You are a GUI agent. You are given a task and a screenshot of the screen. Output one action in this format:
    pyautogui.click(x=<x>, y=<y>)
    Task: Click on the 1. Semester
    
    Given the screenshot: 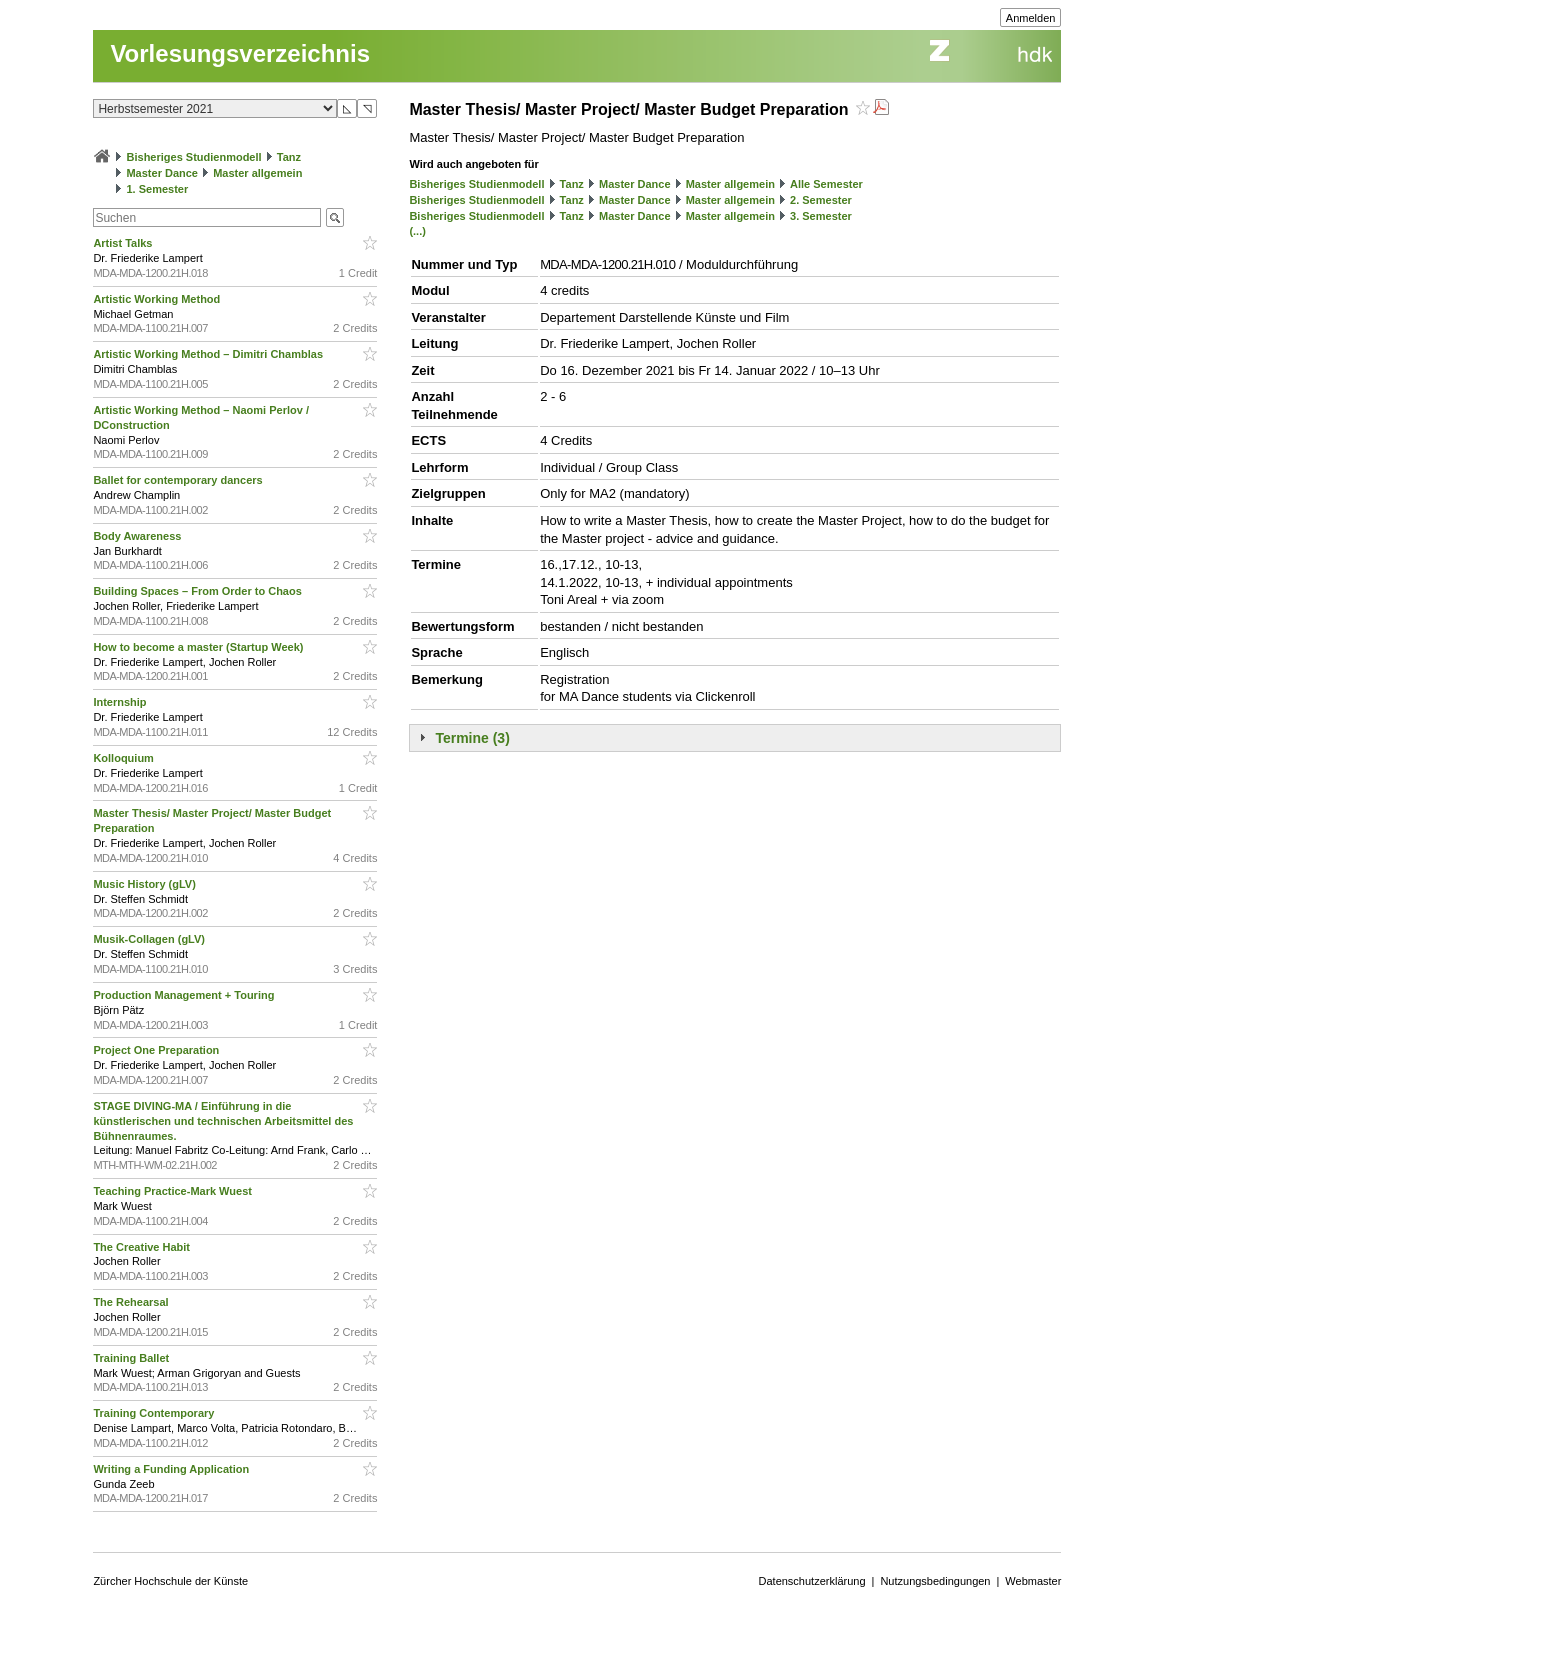 What is the action you would take?
    pyautogui.click(x=157, y=189)
    